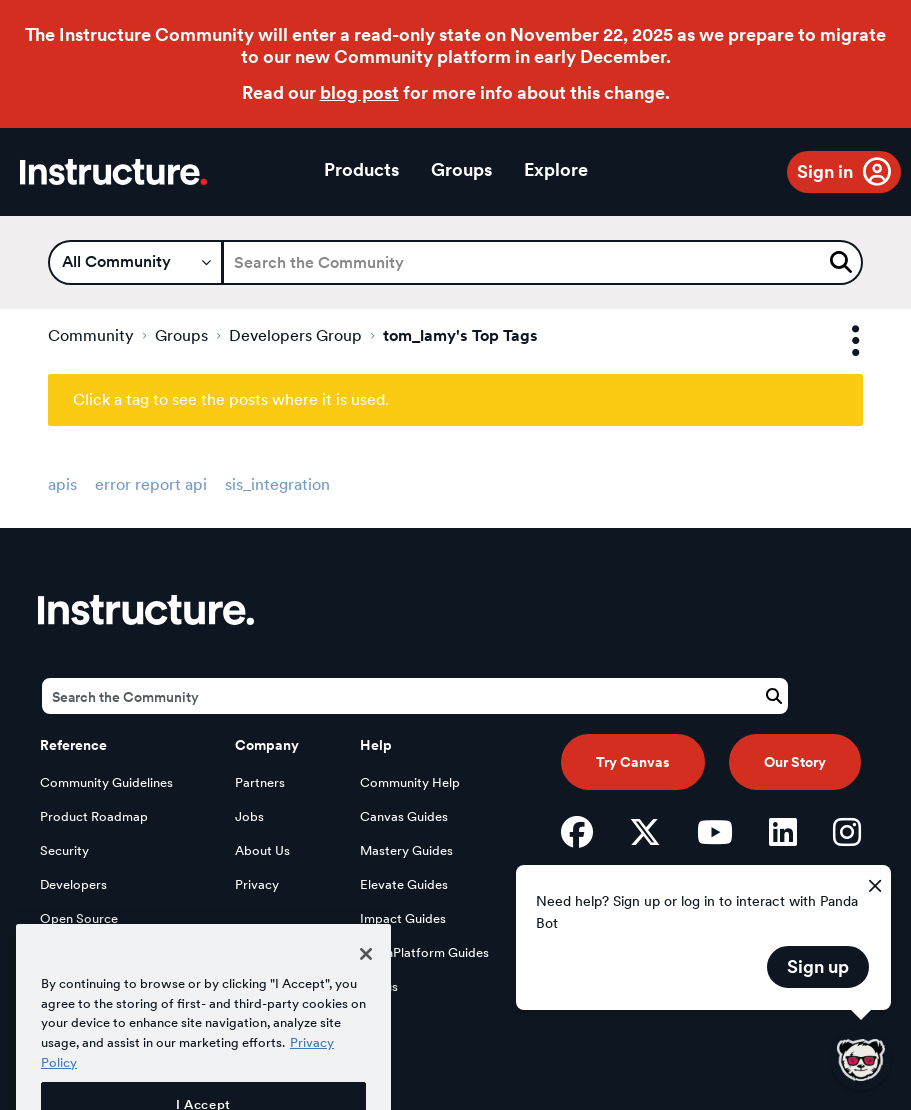 This screenshot has width=911, height=1110. What do you see at coordinates (410, 782) in the screenshot?
I see `Community Help` at bounding box center [410, 782].